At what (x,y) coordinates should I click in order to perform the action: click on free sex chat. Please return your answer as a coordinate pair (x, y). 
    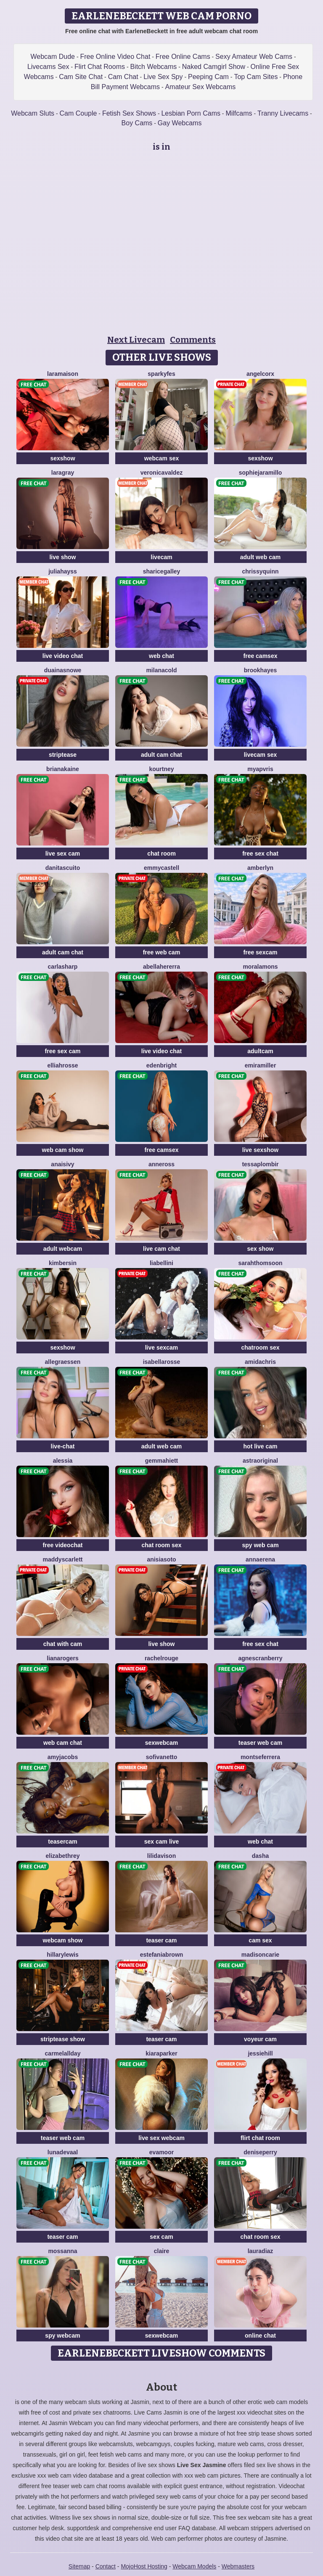
    Looking at the image, I should click on (260, 853).